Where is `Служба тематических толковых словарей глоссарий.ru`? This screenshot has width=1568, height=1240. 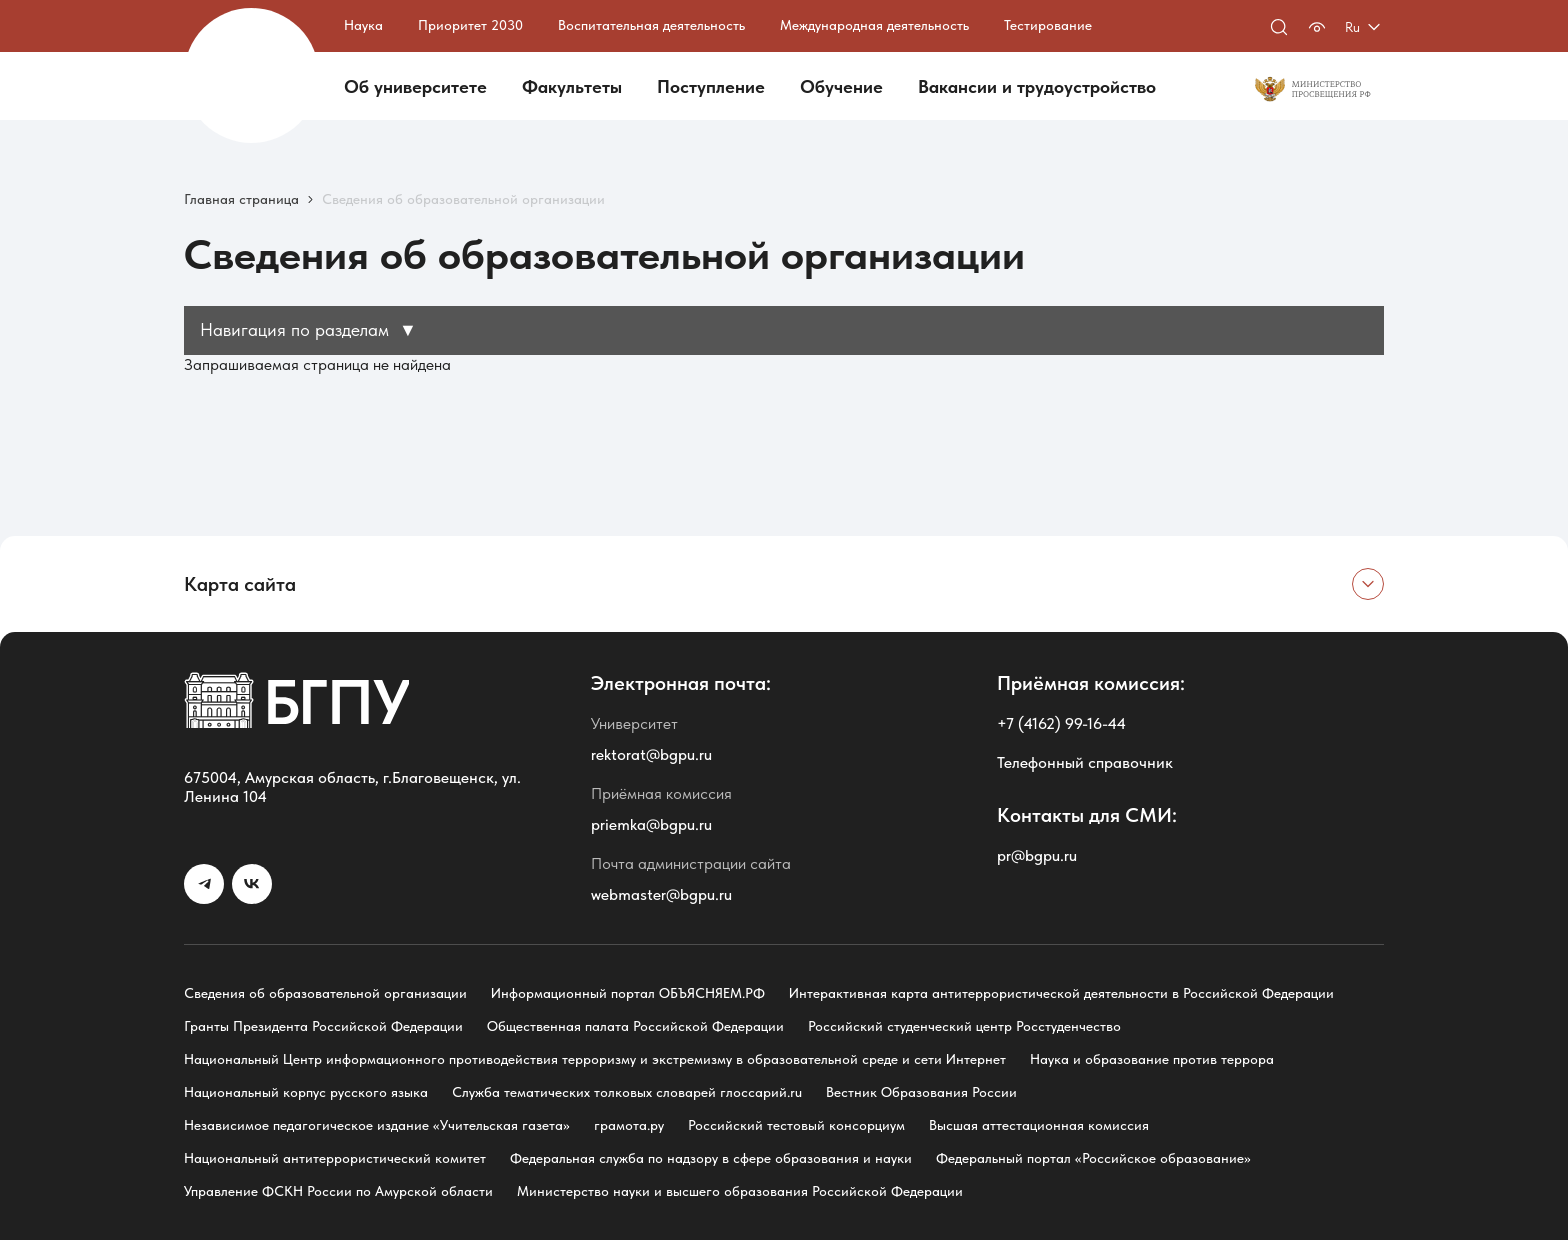
Служба тематических толковых словарей глоссарий.ru is located at coordinates (627, 1092).